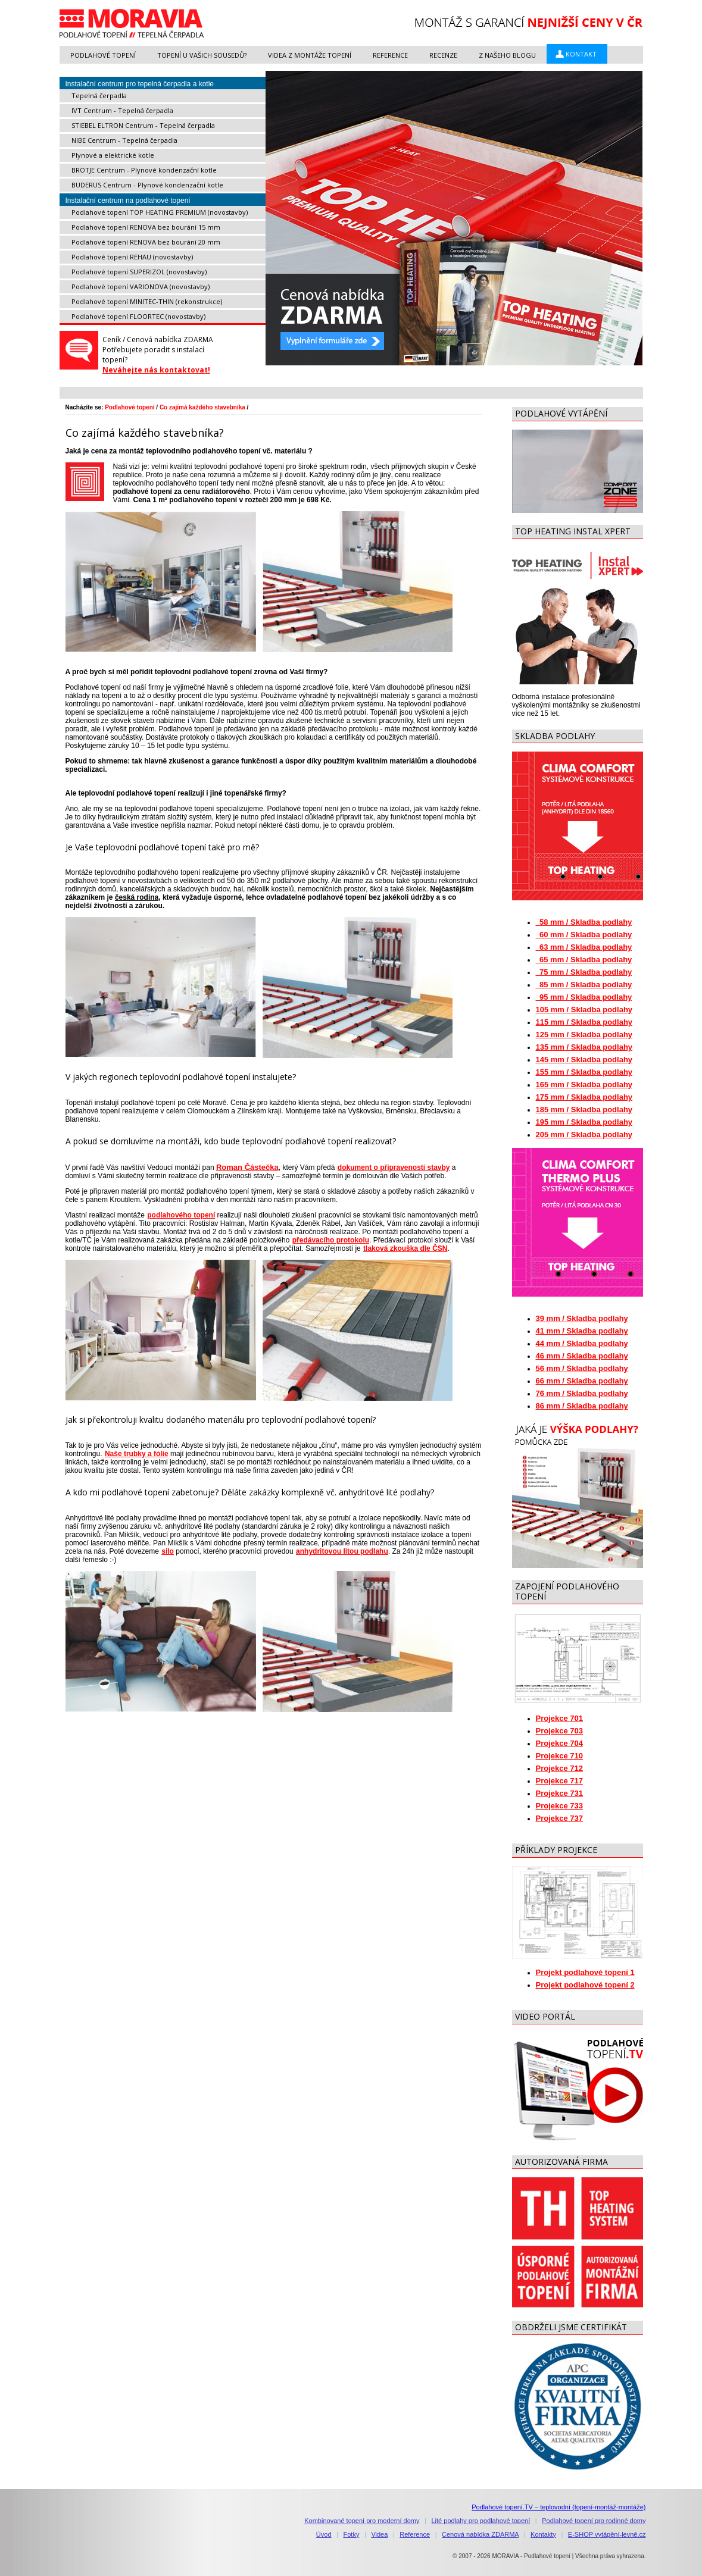  I want to click on Úvod, so click(324, 2534).